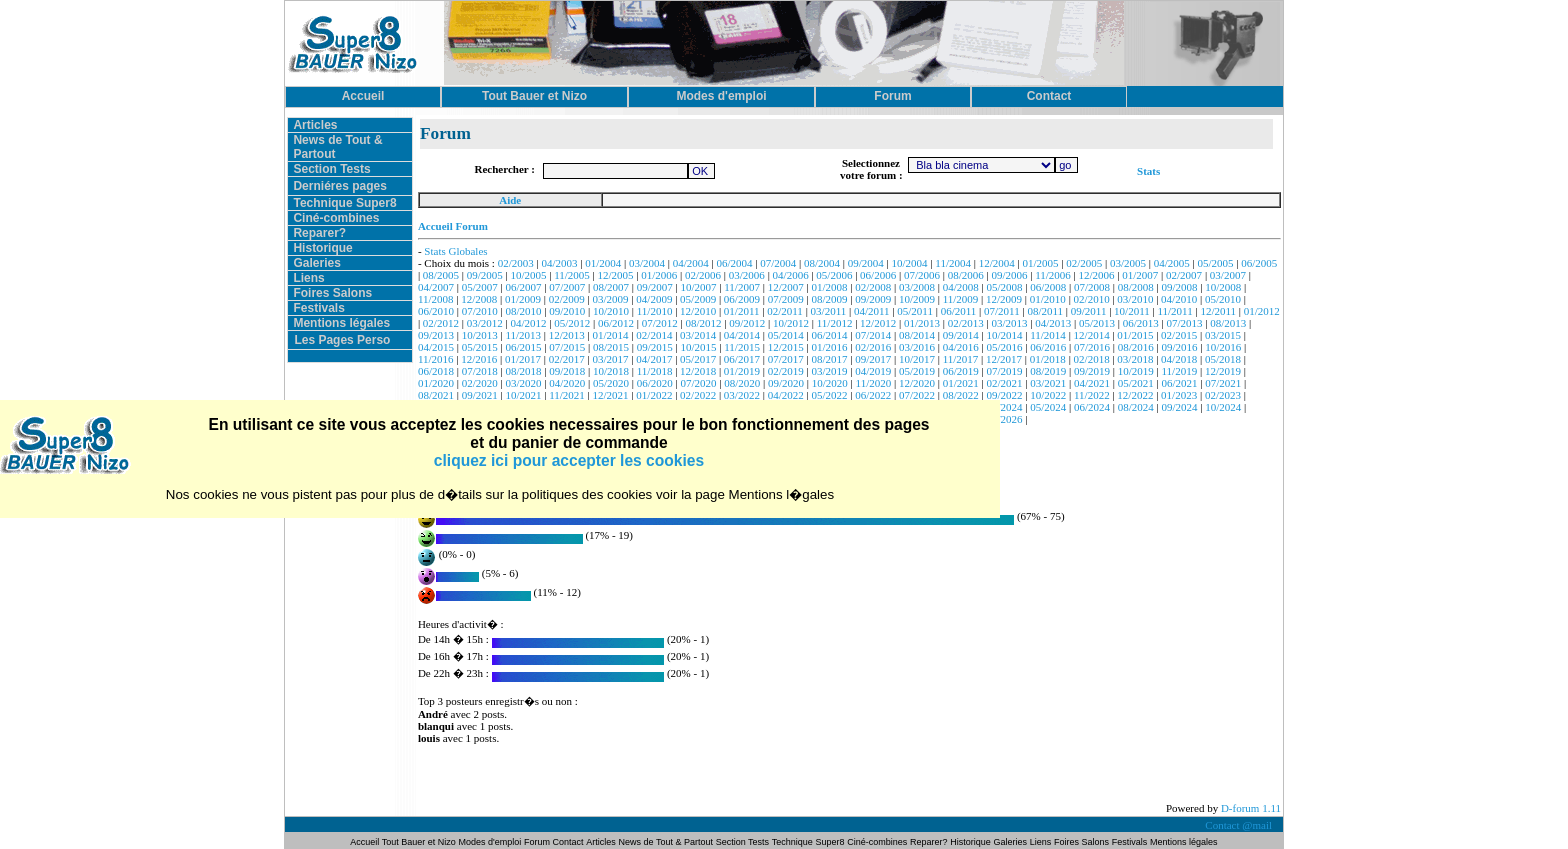 The height and width of the screenshot is (849, 1568). Describe the element at coordinates (1174, 311) in the screenshot. I see `11/2011` at that location.